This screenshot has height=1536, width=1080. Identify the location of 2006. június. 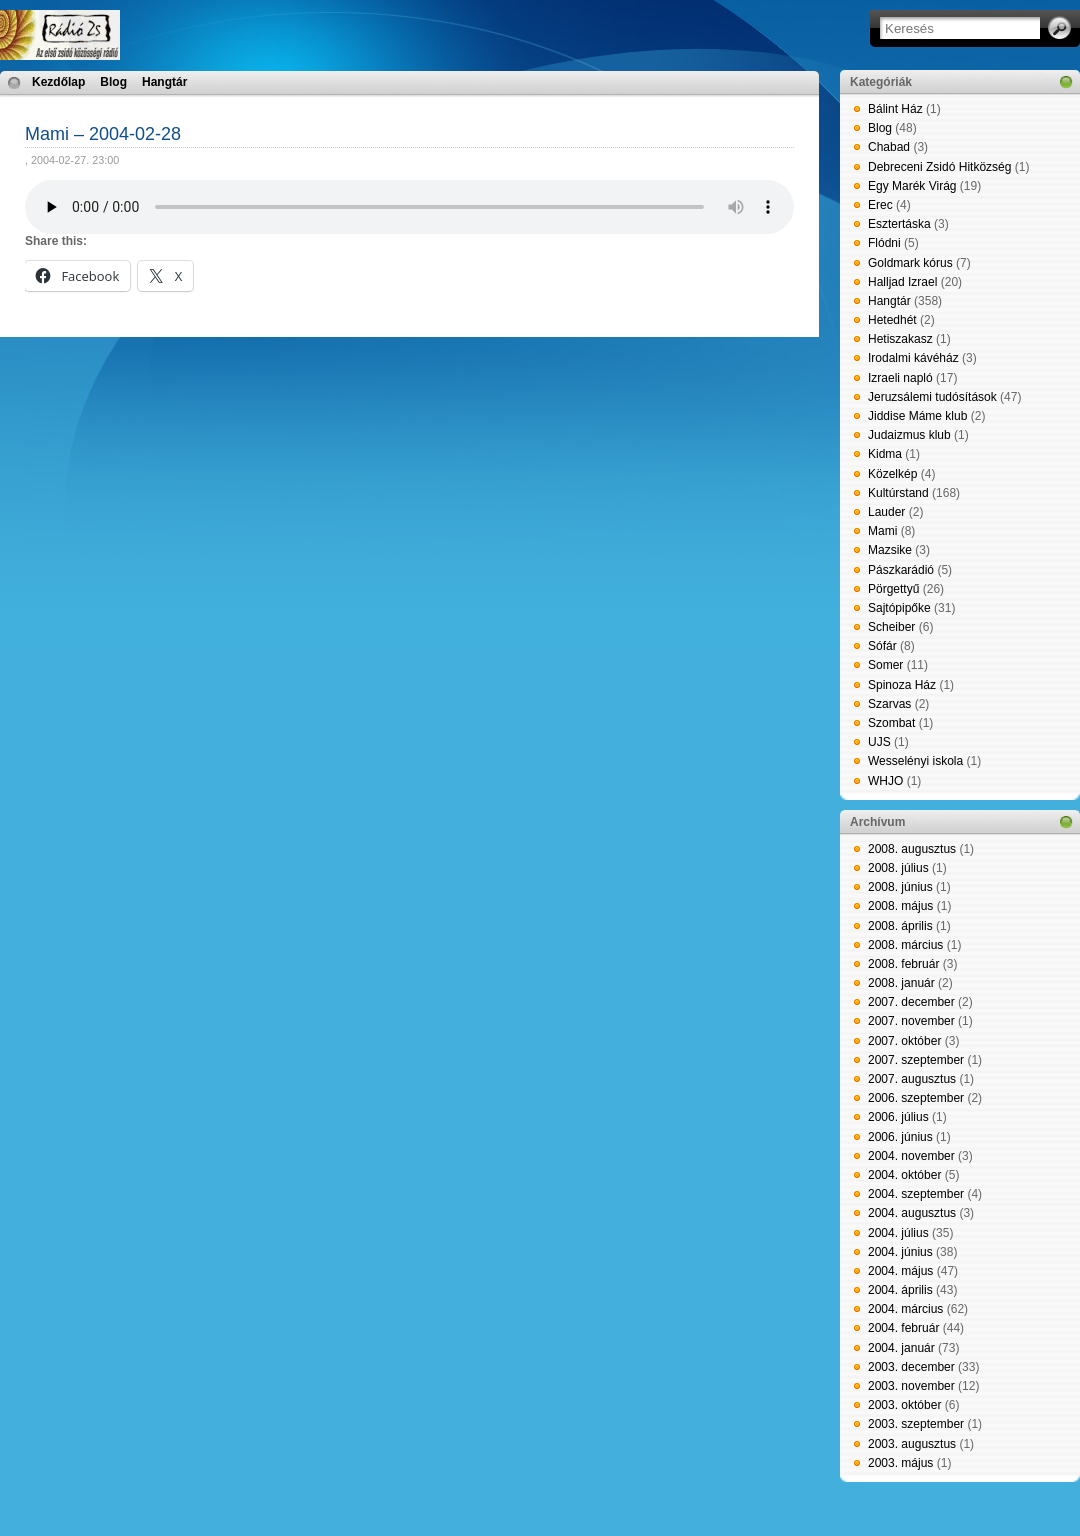
(900, 1137).